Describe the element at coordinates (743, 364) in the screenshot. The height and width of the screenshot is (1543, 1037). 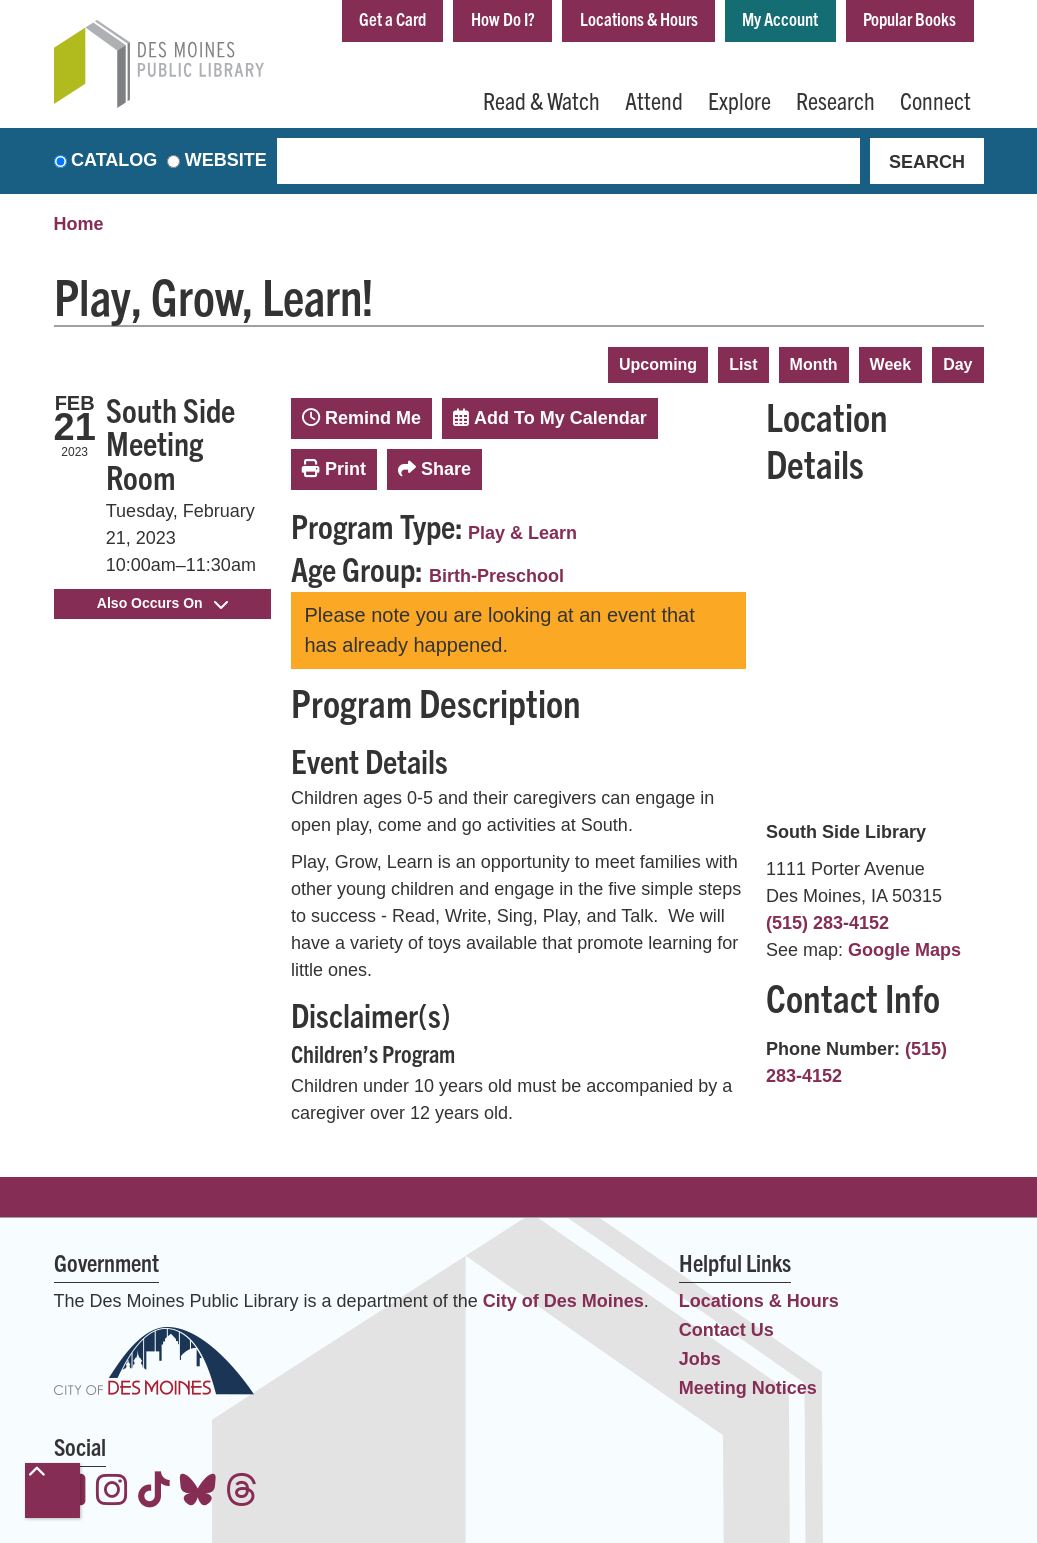
I see `List` at that location.